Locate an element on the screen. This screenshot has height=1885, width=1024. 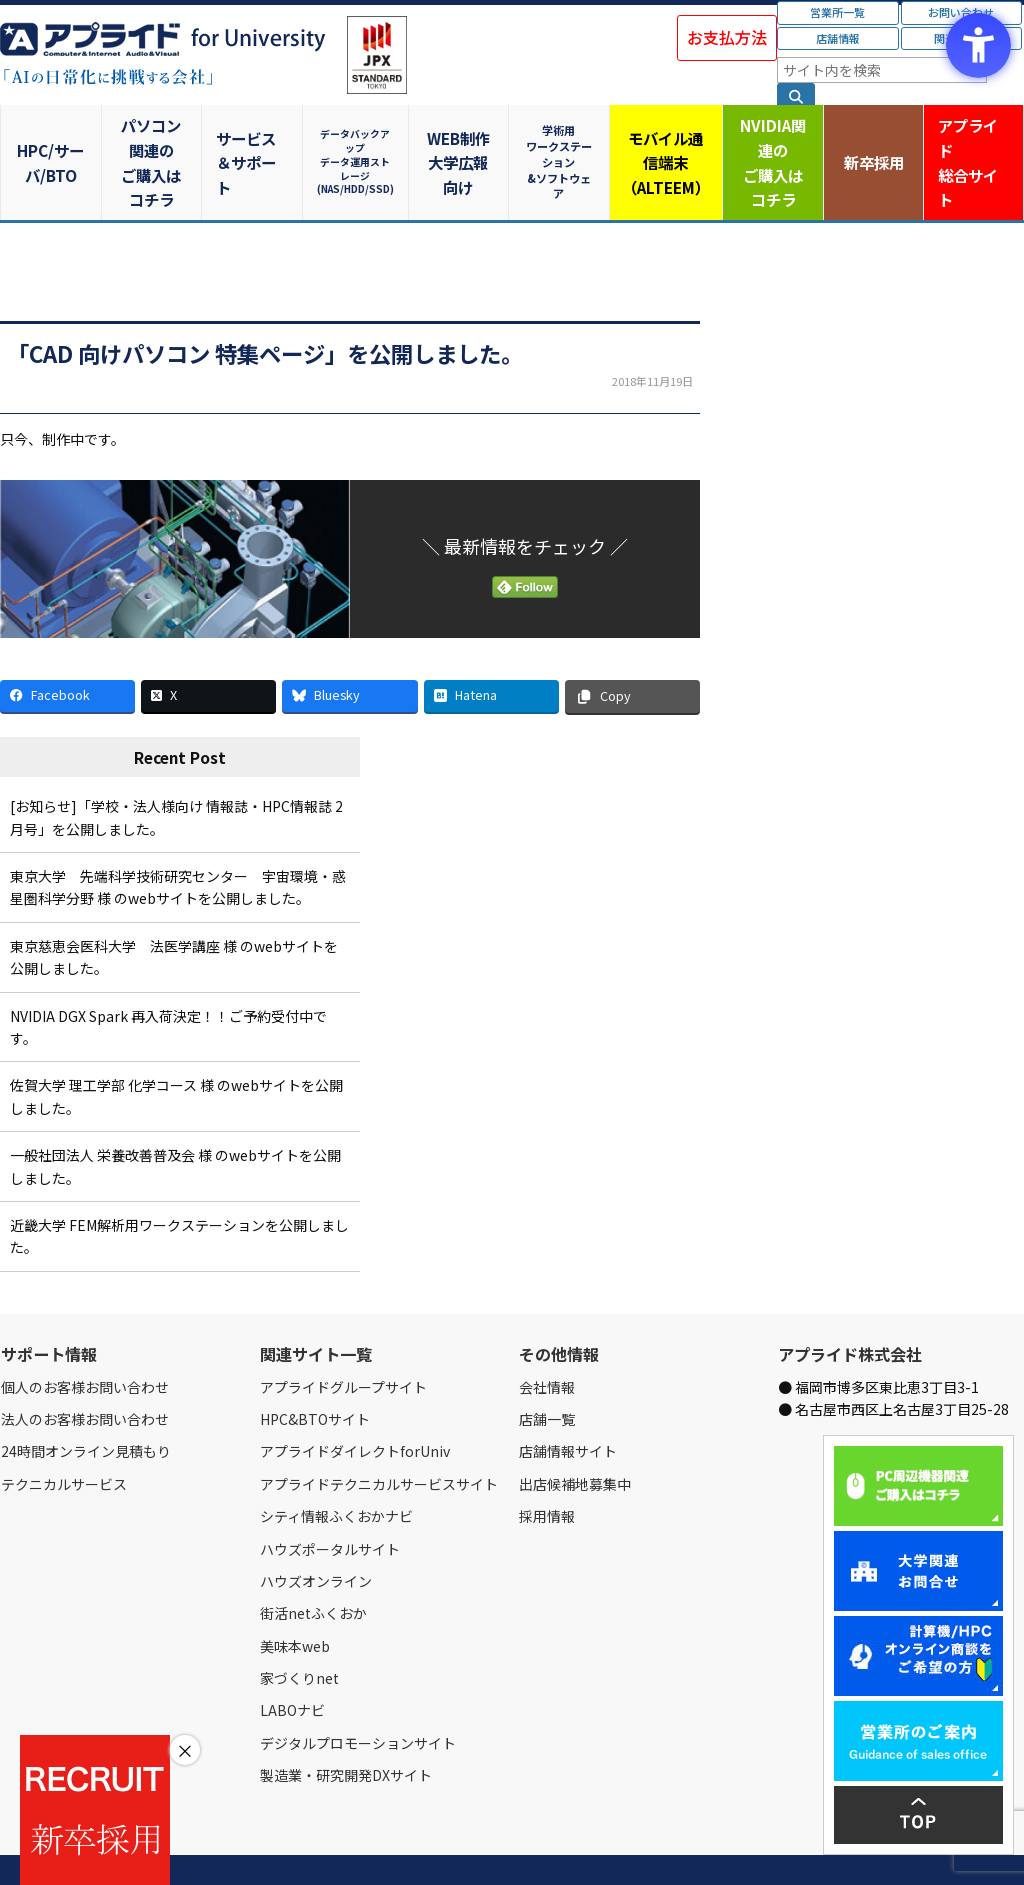
法人のお客様お問い合わせ [法人のお客様お問い合わせ - Open in New Tab] is located at coordinates (85, 1371).